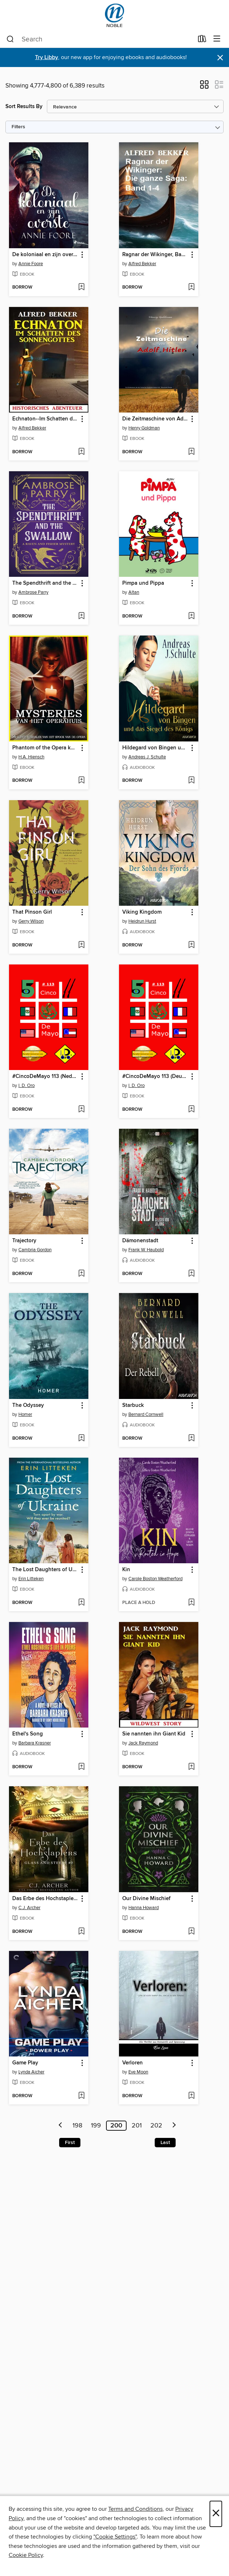  What do you see at coordinates (191, 1767) in the screenshot?
I see `[Add Sie nannten ihn Giant Kid to wish list]` at bounding box center [191, 1767].